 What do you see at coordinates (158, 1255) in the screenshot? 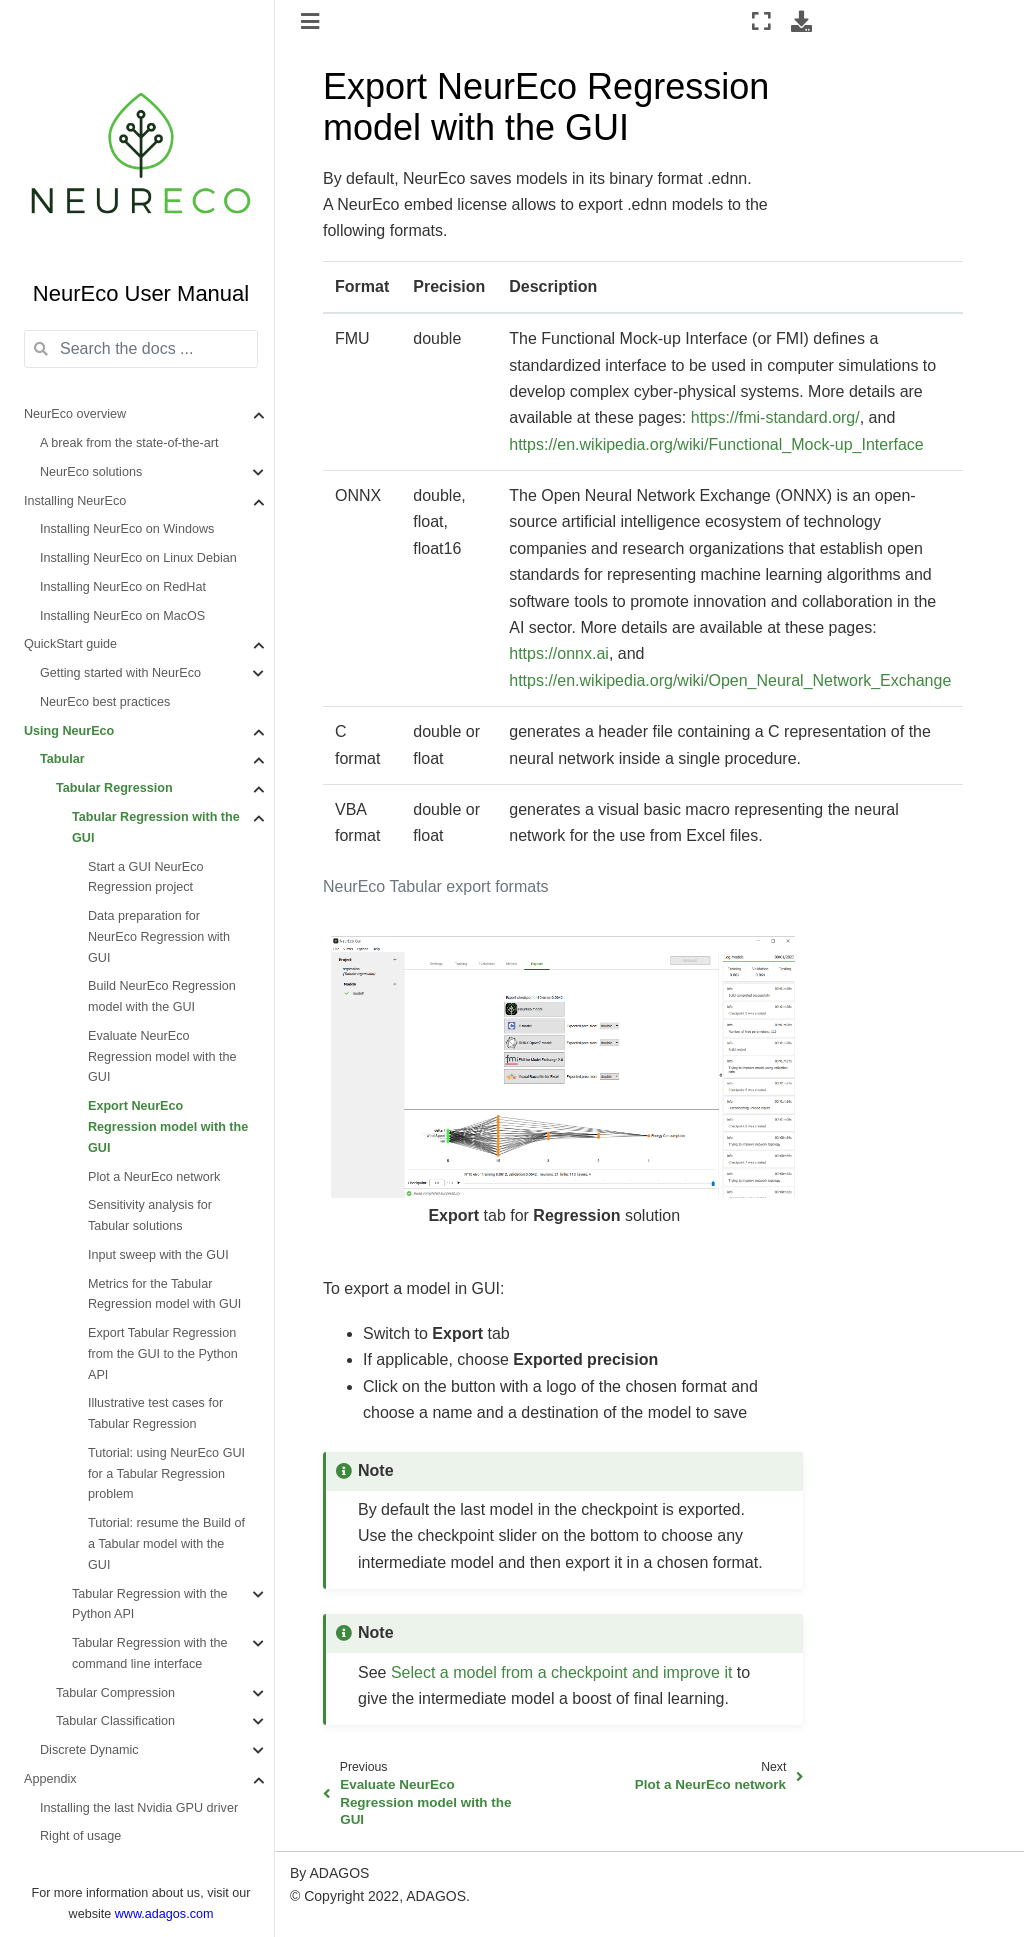
I see `Input sweep with the GUI` at bounding box center [158, 1255].